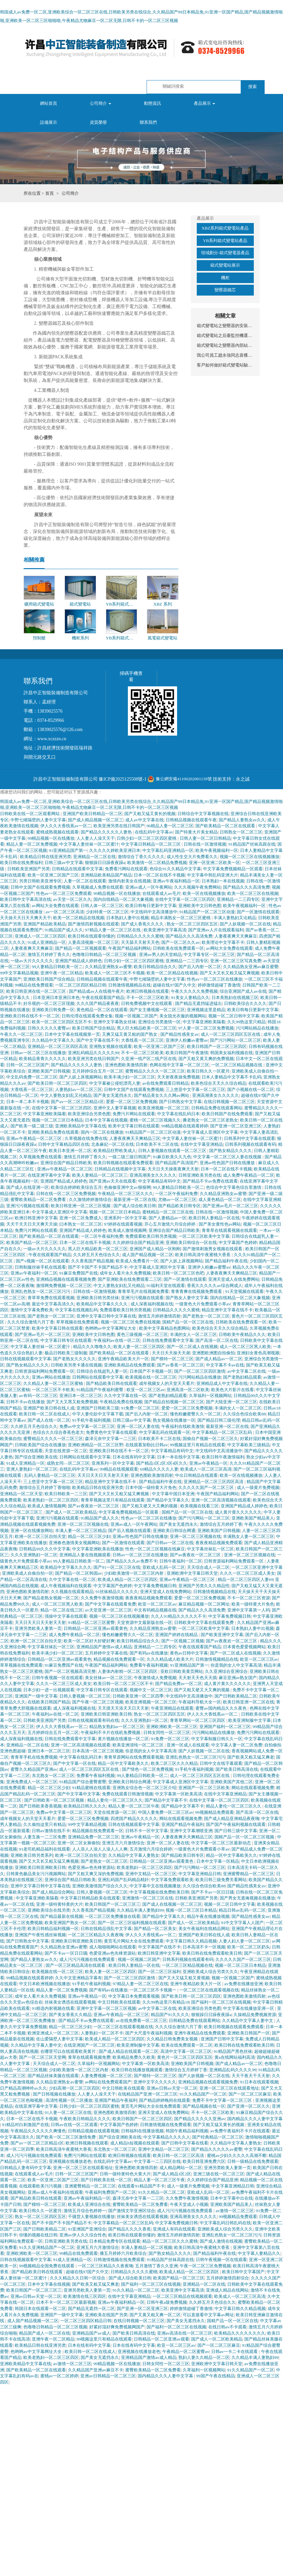 This screenshot has width=283, height=2576. Describe the element at coordinates (33, 1769) in the screenshot. I see `蜜臀久久精品国产亚洲av` at that location.